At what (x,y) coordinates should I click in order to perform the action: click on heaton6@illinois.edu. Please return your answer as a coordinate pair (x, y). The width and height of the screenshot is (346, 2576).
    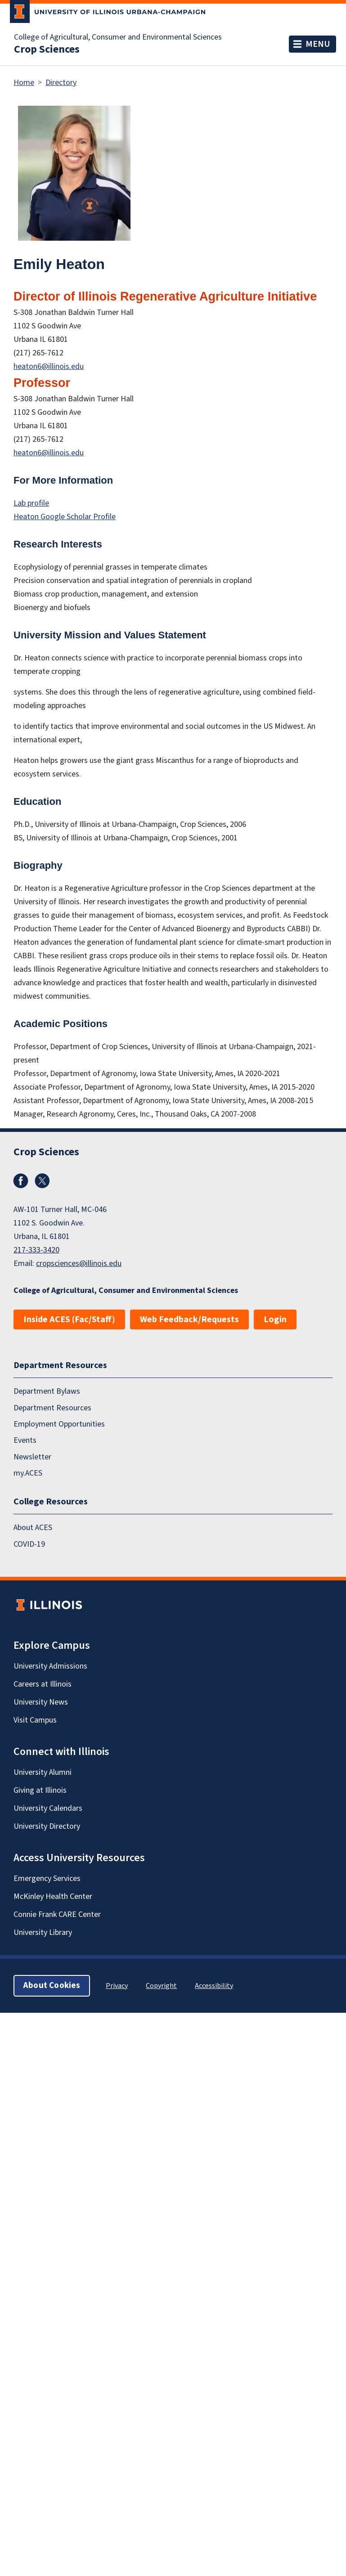
    Looking at the image, I should click on (48, 366).